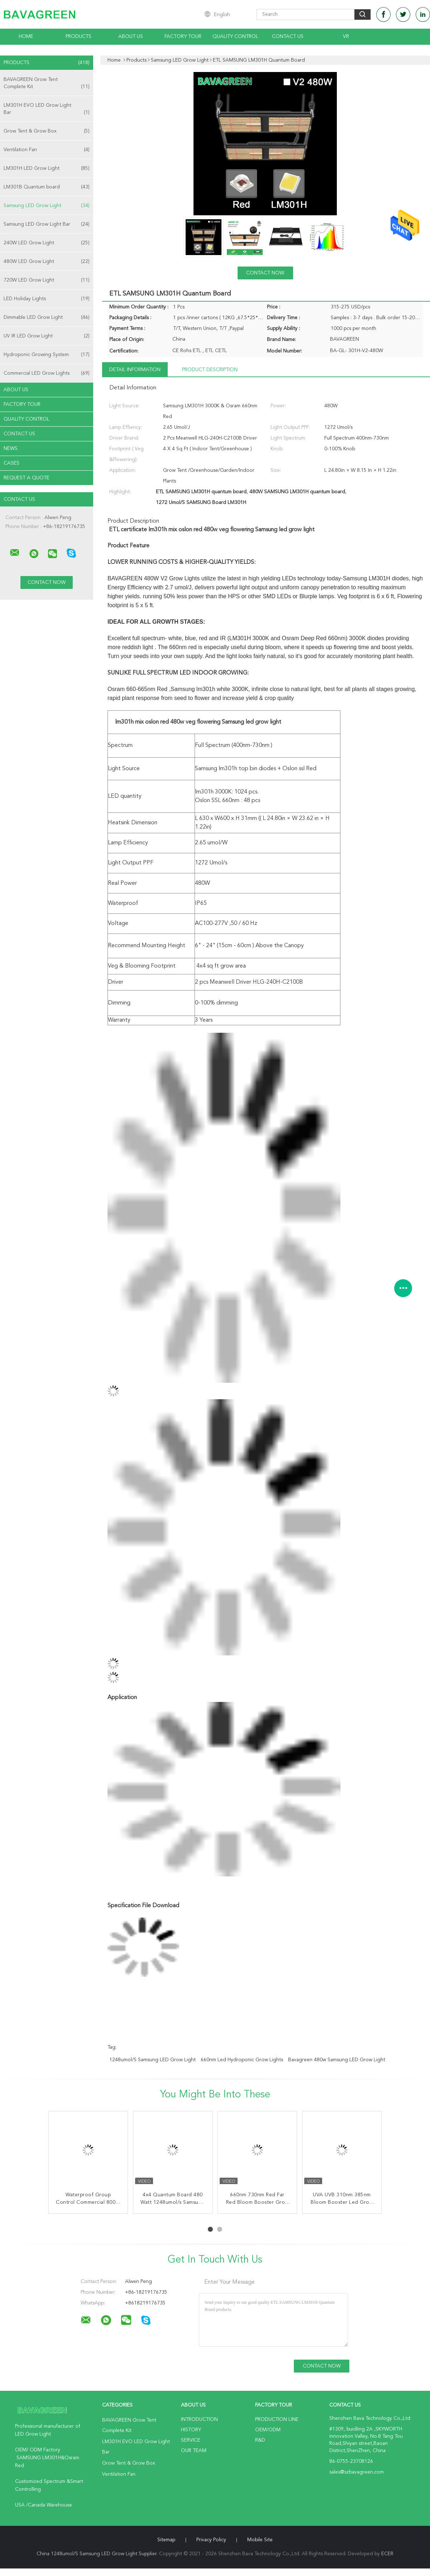 This screenshot has height=2576, width=430. Describe the element at coordinates (260, 2440) in the screenshot. I see `R&D` at that location.